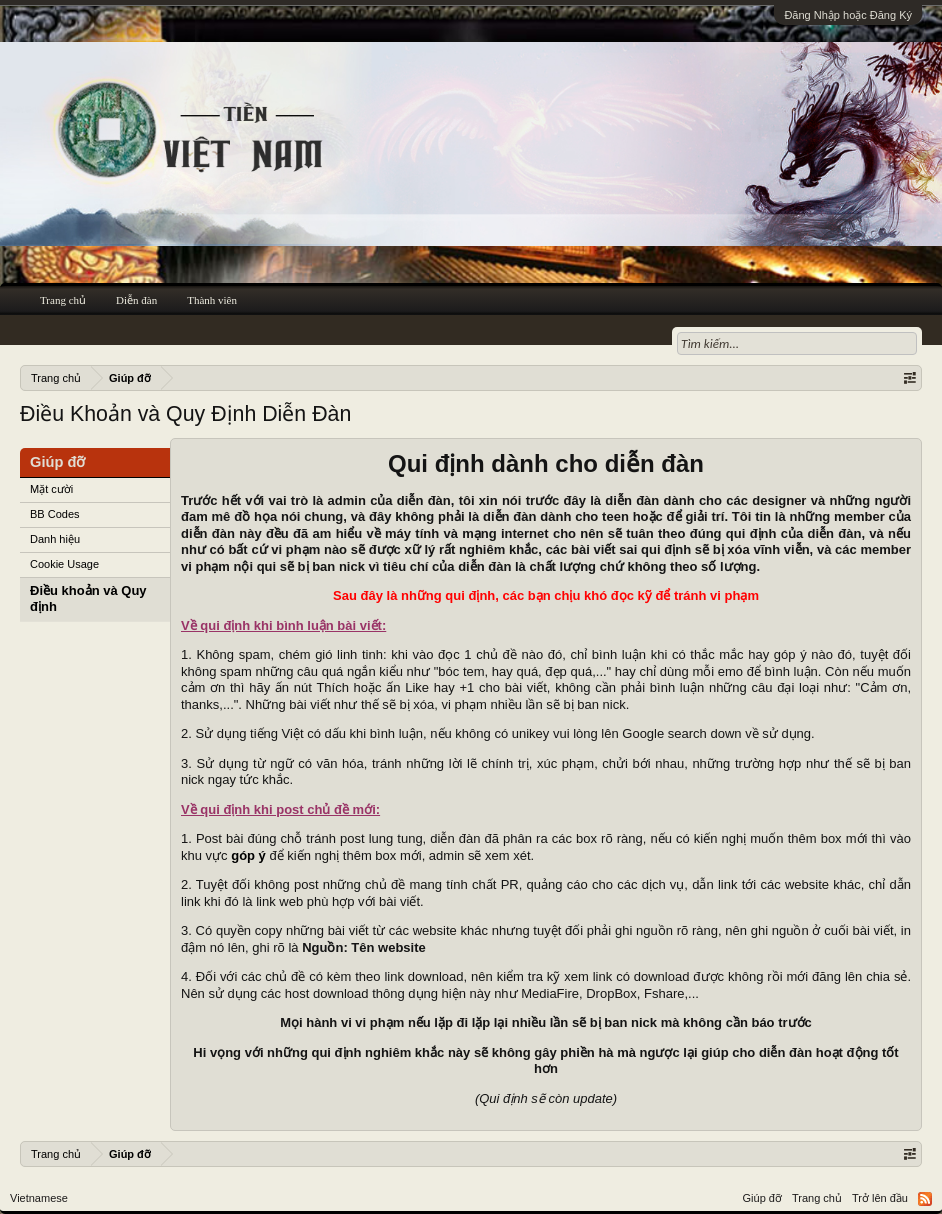 This screenshot has height=1214, width=942. What do you see at coordinates (55, 514) in the screenshot?
I see `BB Codes` at bounding box center [55, 514].